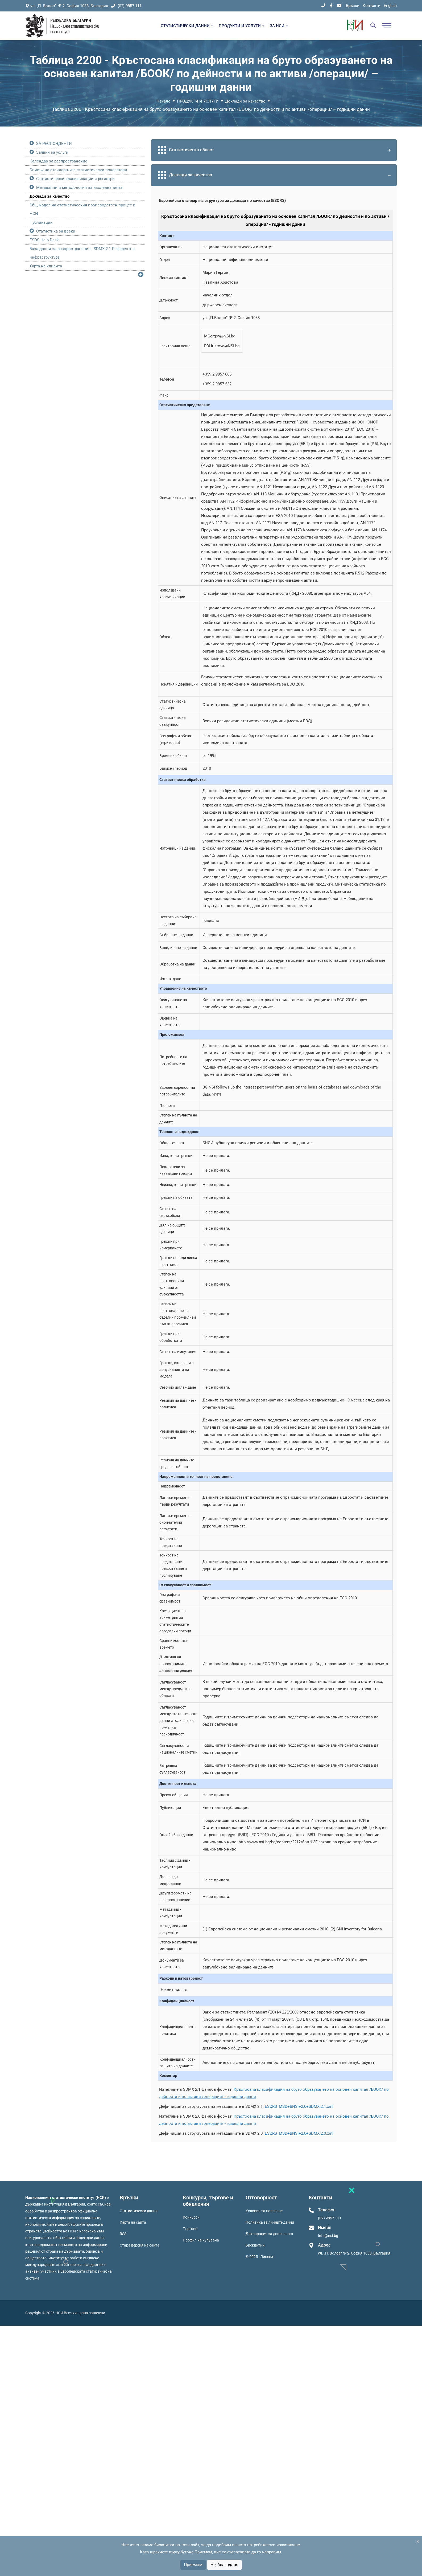 This screenshot has width=422, height=2576. I want to click on RSS, so click(123, 2234).